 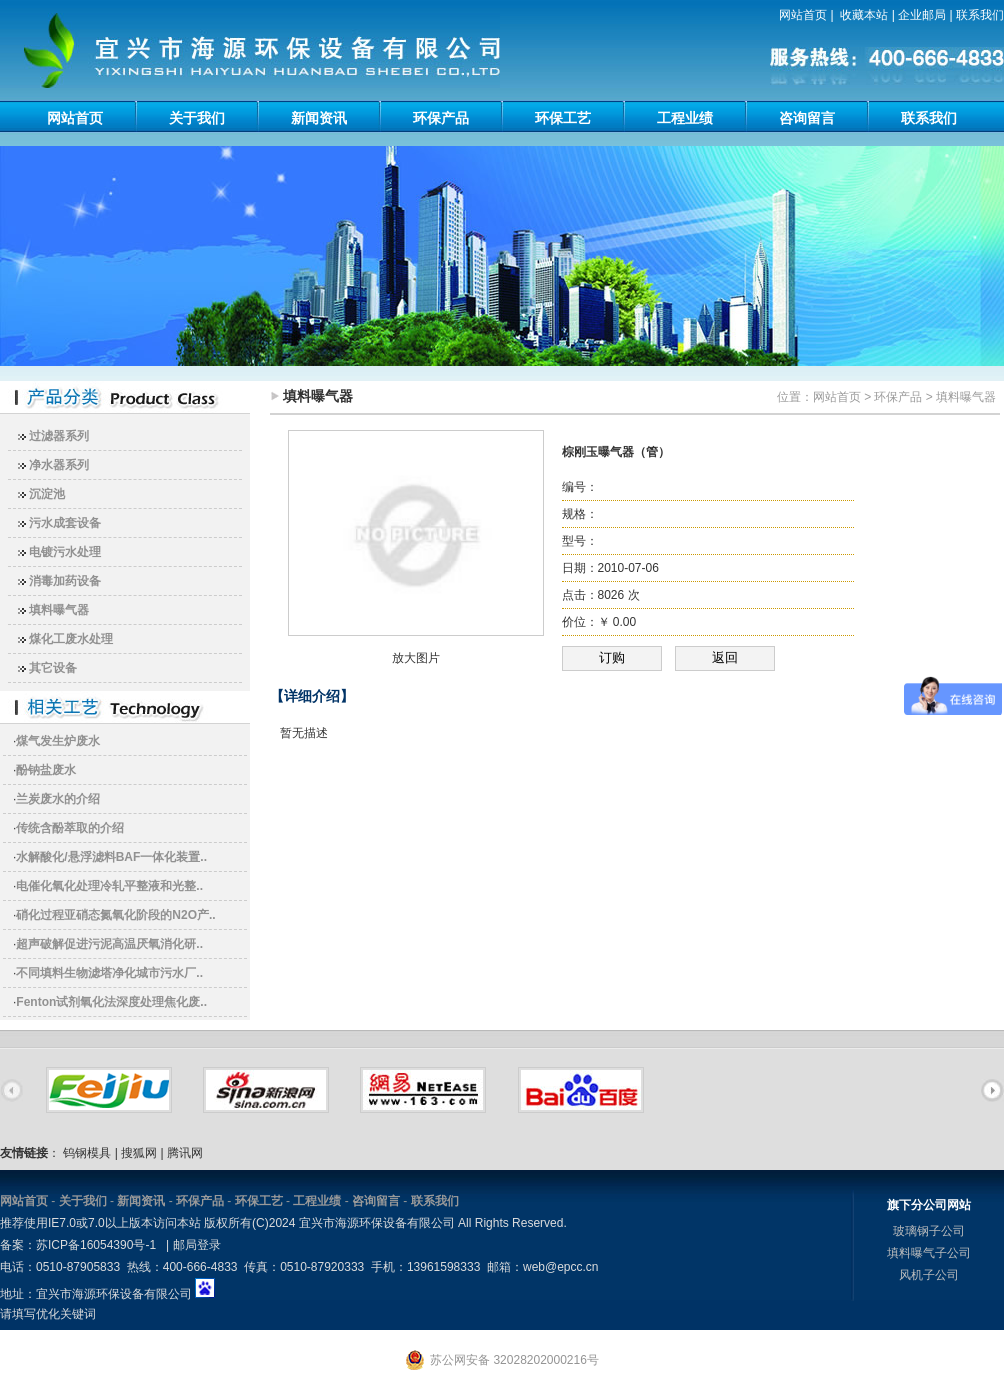 What do you see at coordinates (58, 741) in the screenshot?
I see `煤气发生炉废水` at bounding box center [58, 741].